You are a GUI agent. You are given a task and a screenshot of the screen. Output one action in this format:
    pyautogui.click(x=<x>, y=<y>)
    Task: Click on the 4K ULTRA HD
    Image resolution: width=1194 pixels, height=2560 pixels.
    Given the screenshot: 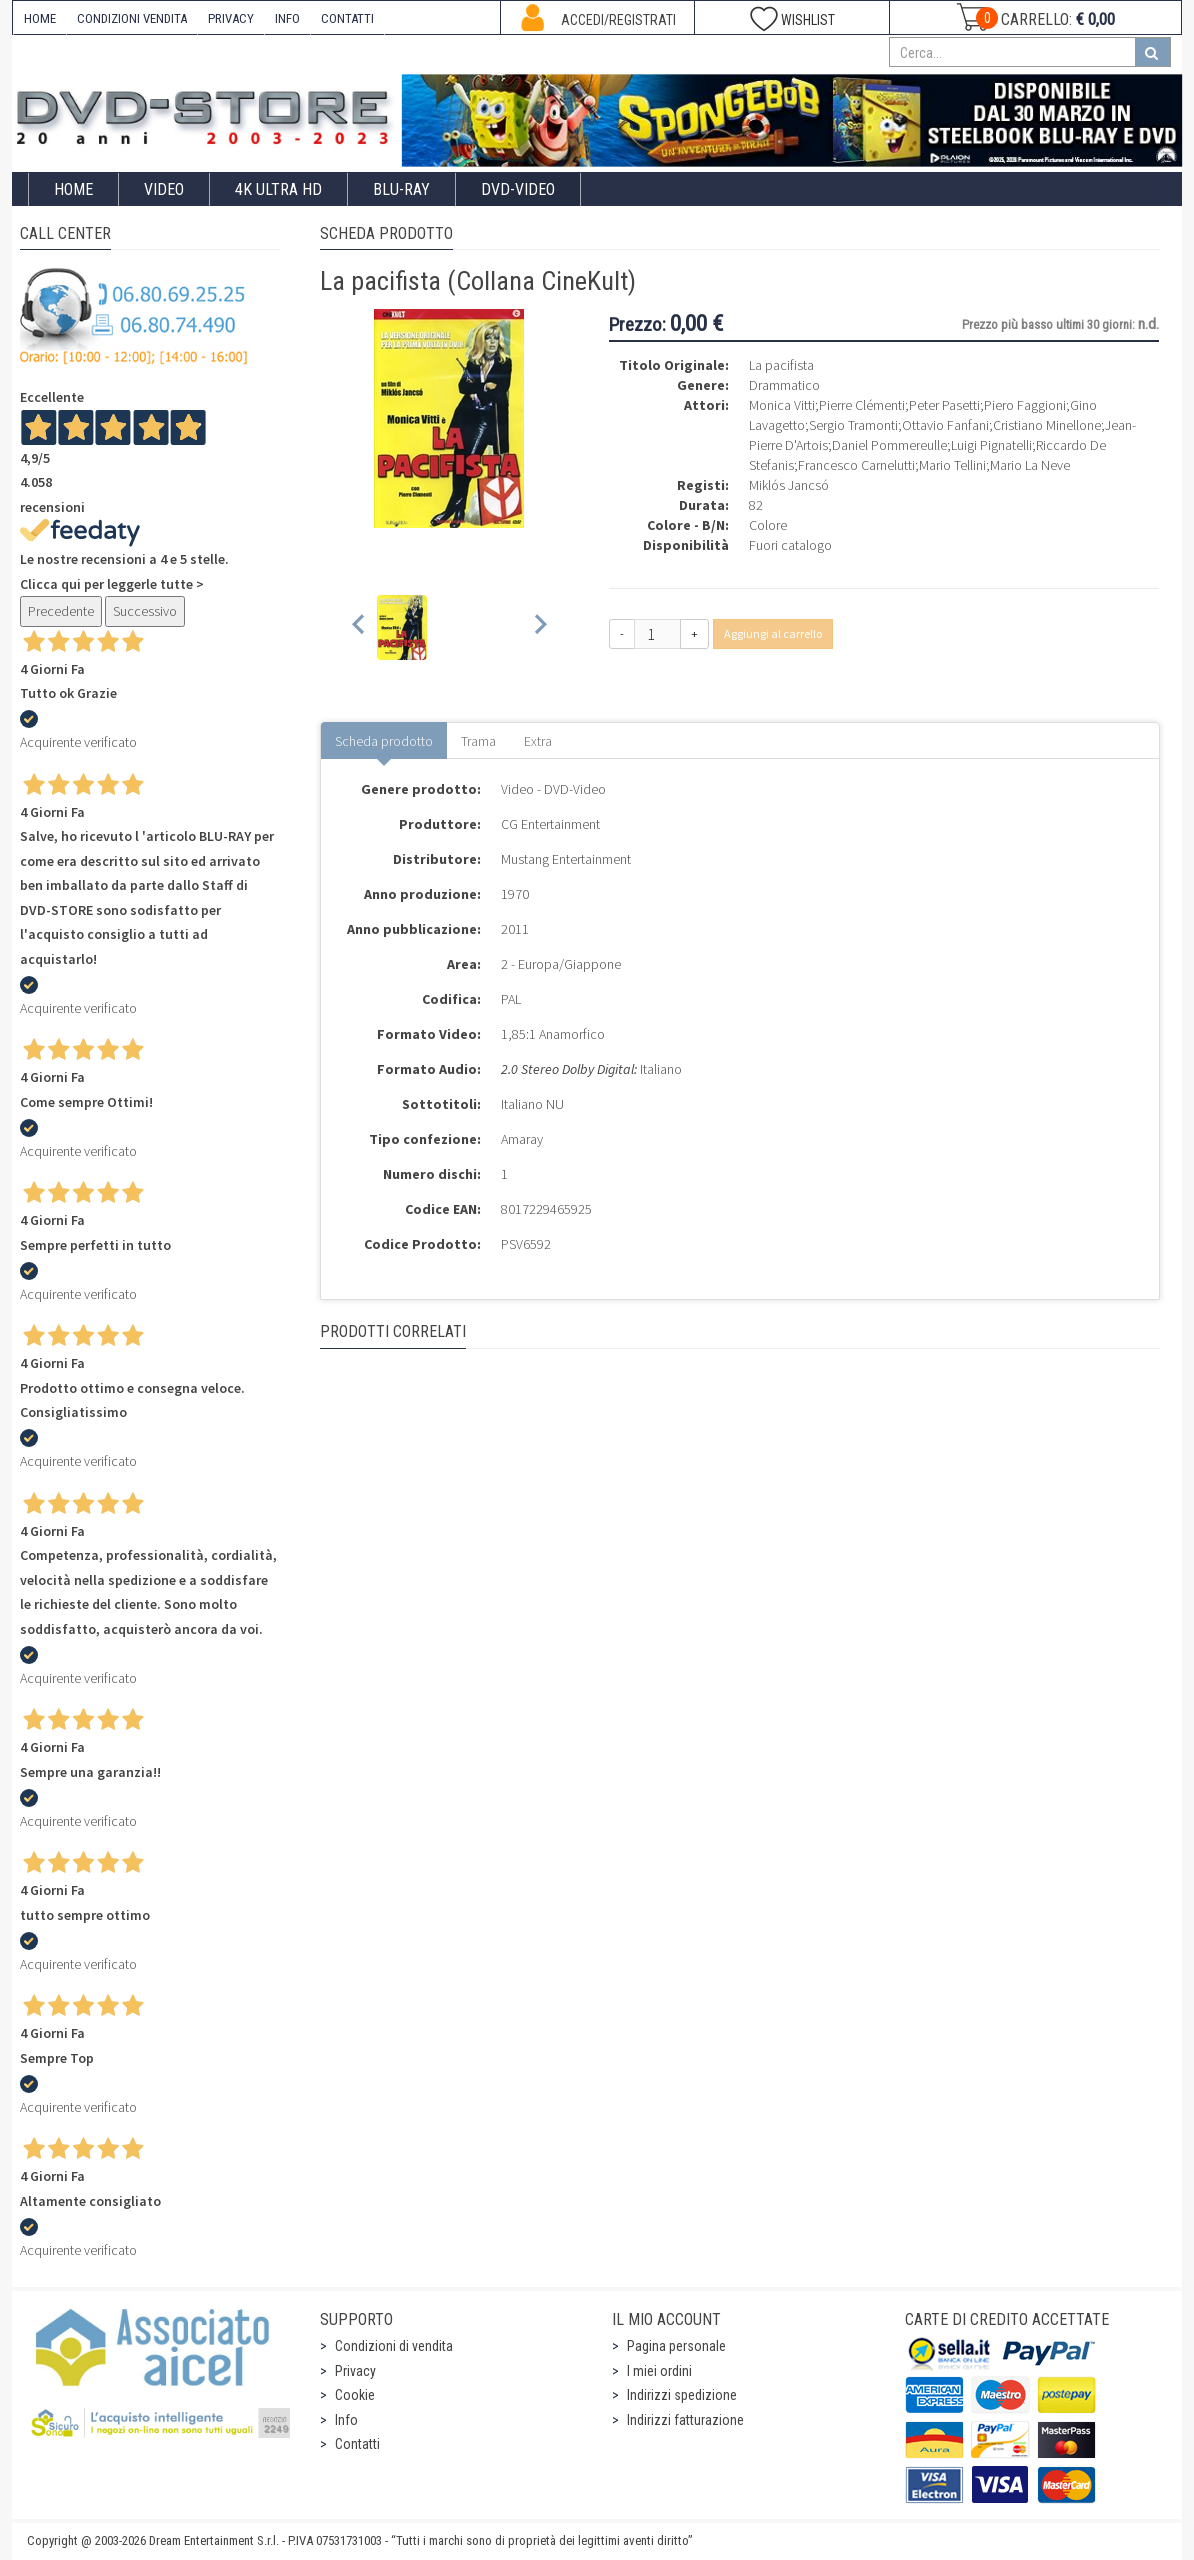 What is the action you would take?
    pyautogui.click(x=278, y=189)
    